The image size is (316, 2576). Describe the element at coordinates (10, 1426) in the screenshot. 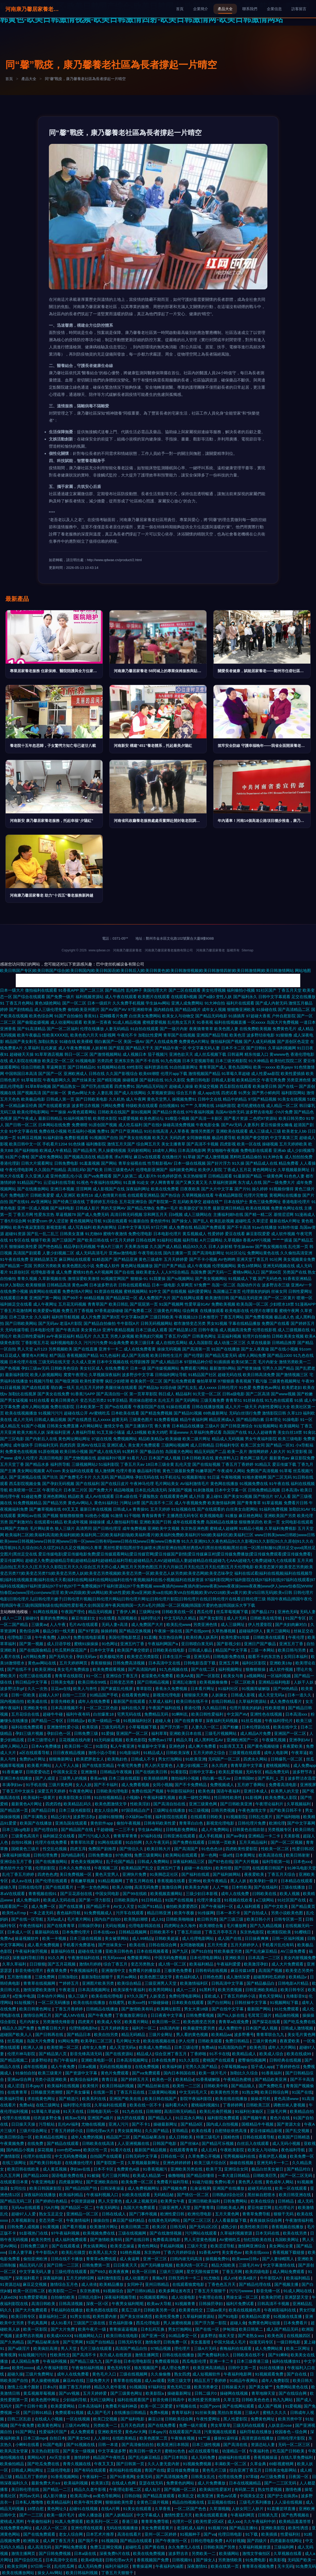

I see `成人精品无` at that location.